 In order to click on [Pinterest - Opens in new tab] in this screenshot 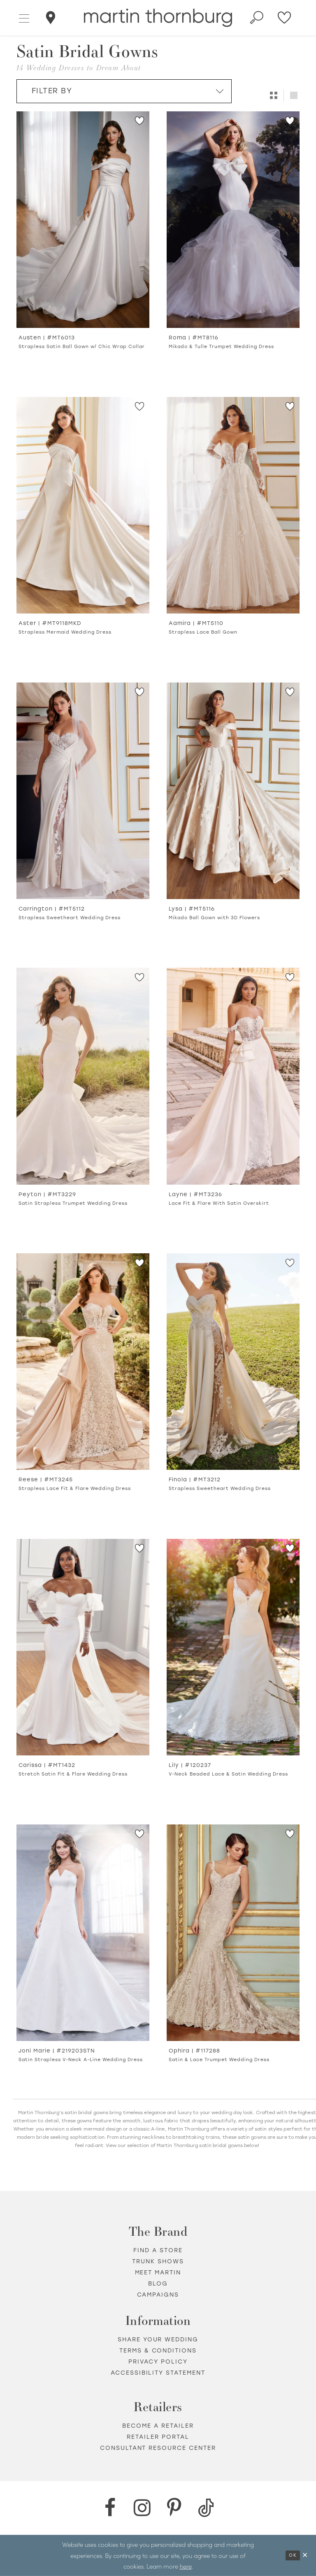, I will do `click(174, 2508)`.